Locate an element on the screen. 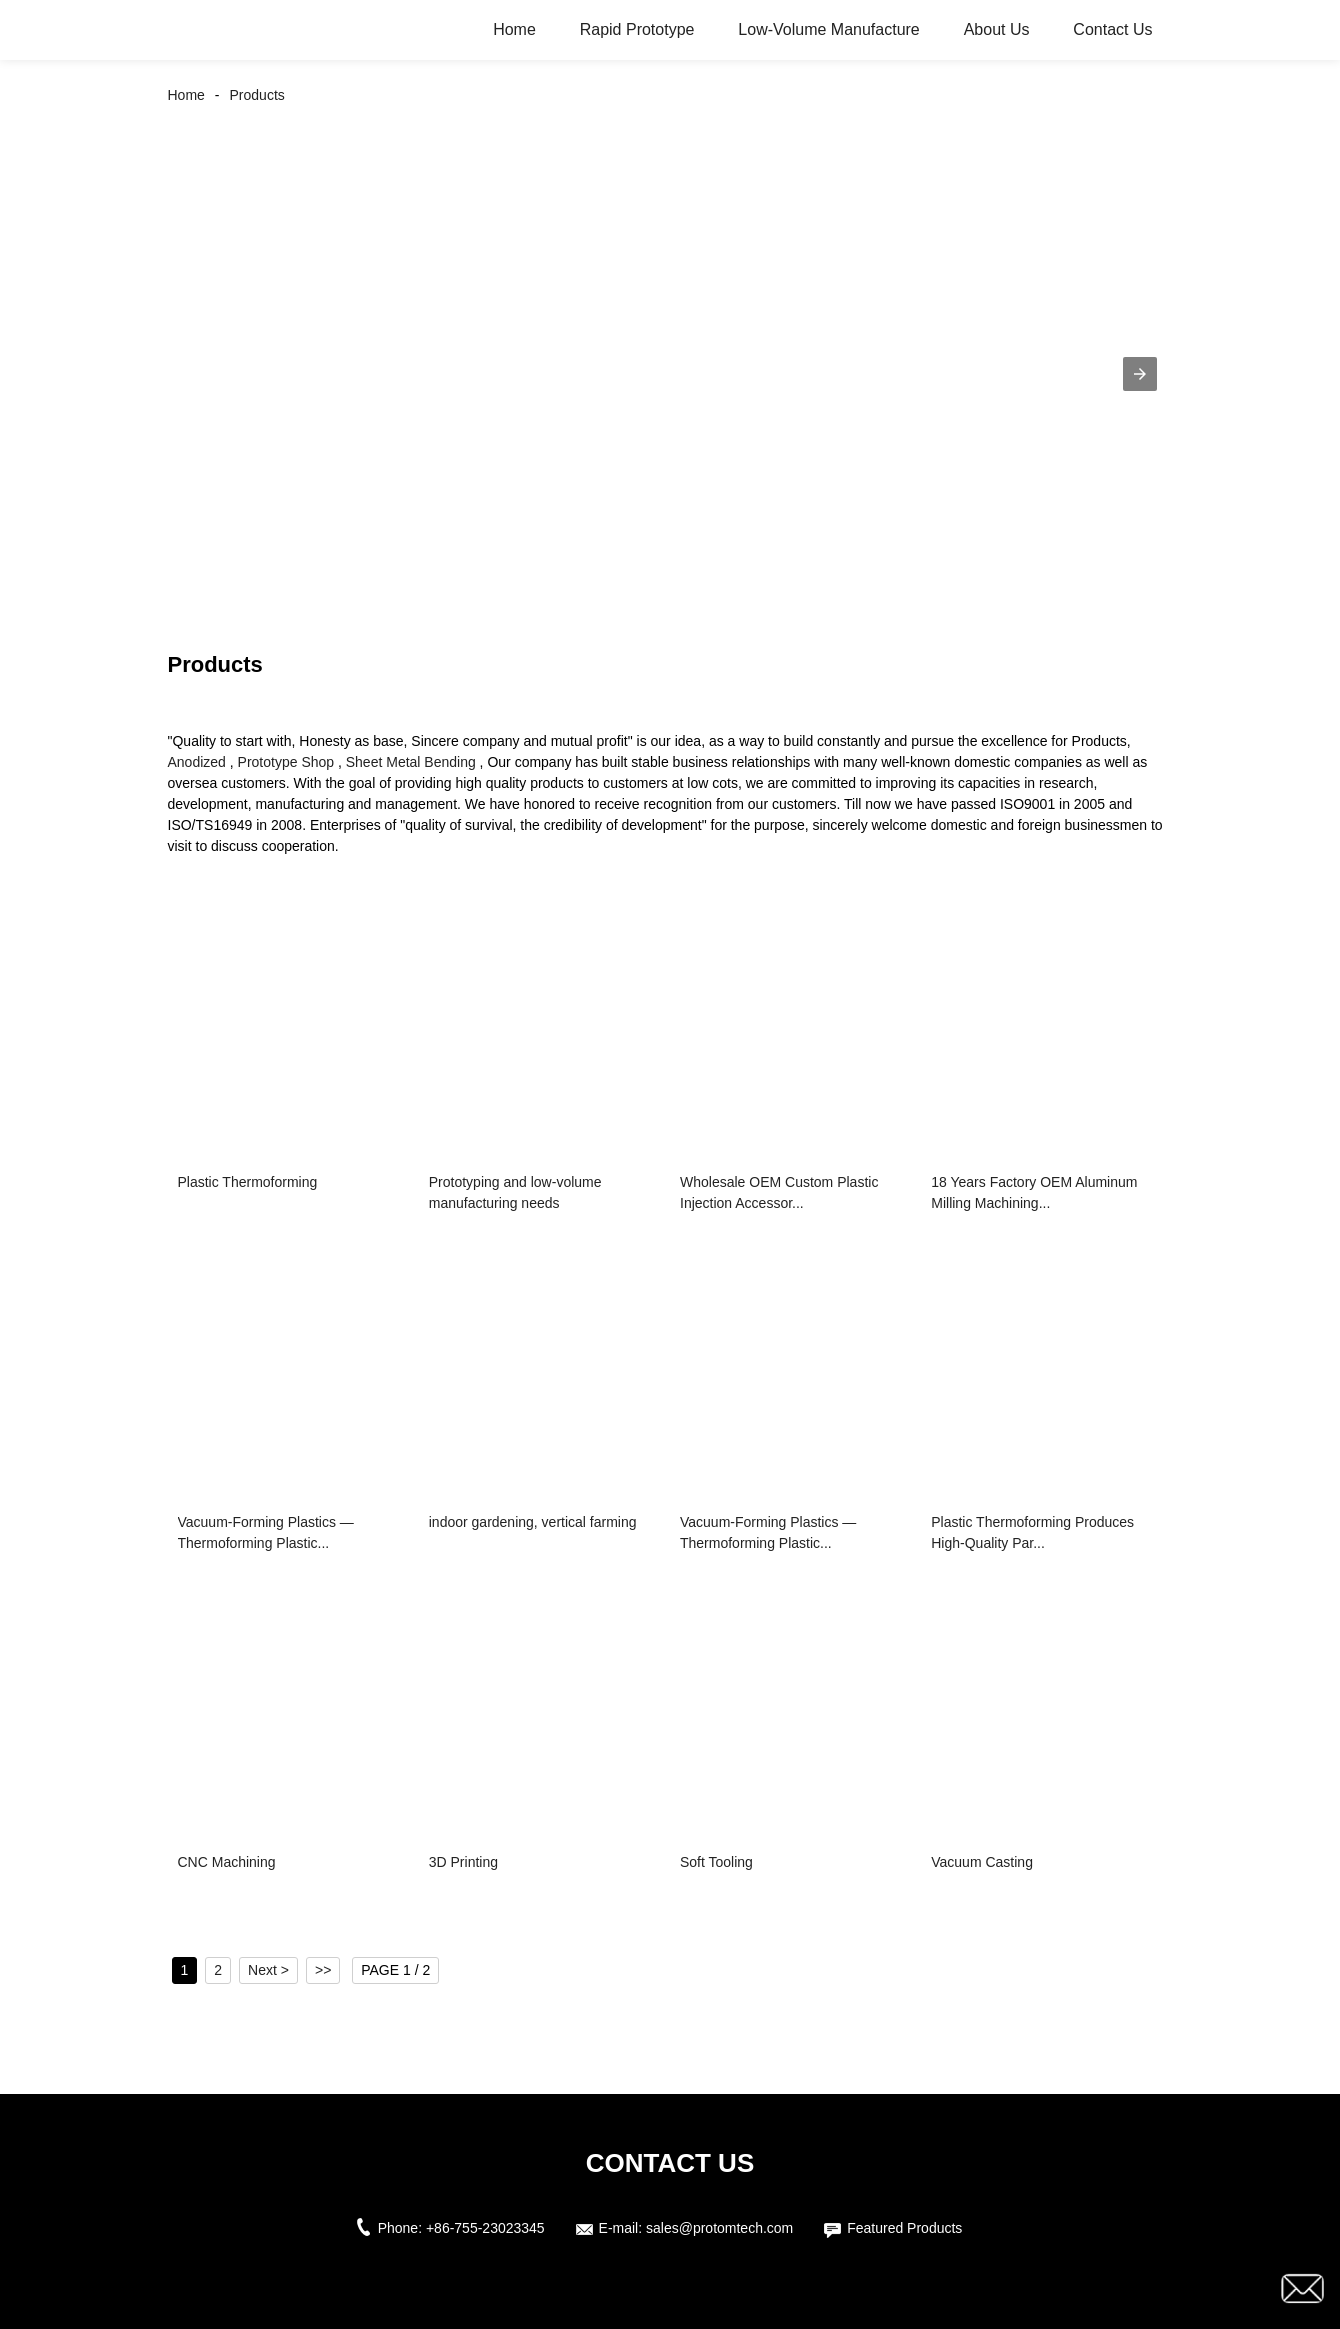 This screenshot has width=1340, height=2329. +86-755-23023345 is located at coordinates (485, 2228).